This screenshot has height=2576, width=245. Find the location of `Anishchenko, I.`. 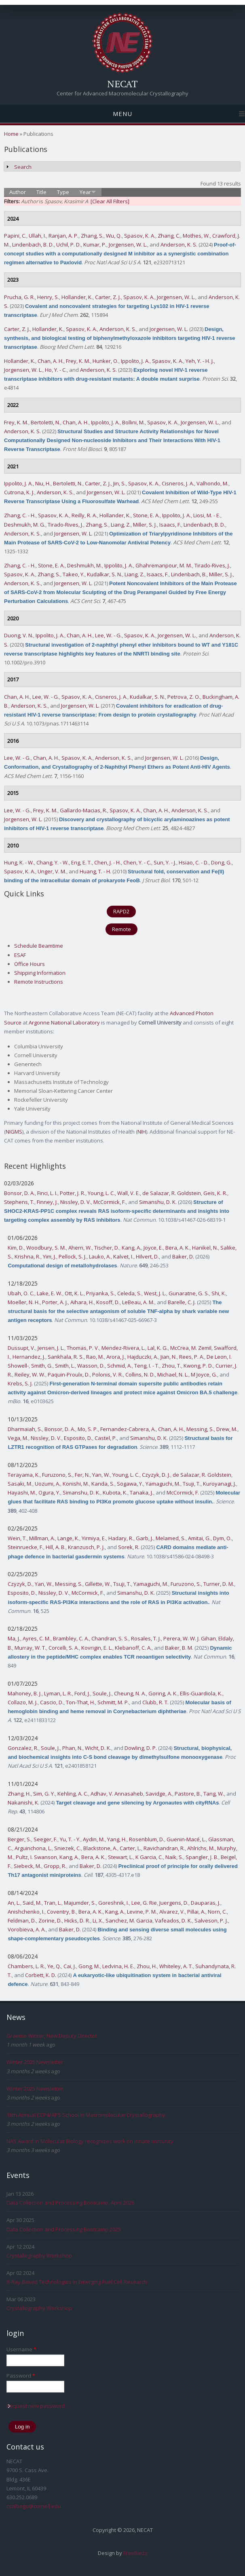

Anishchenko, I. is located at coordinates (26, 1911).